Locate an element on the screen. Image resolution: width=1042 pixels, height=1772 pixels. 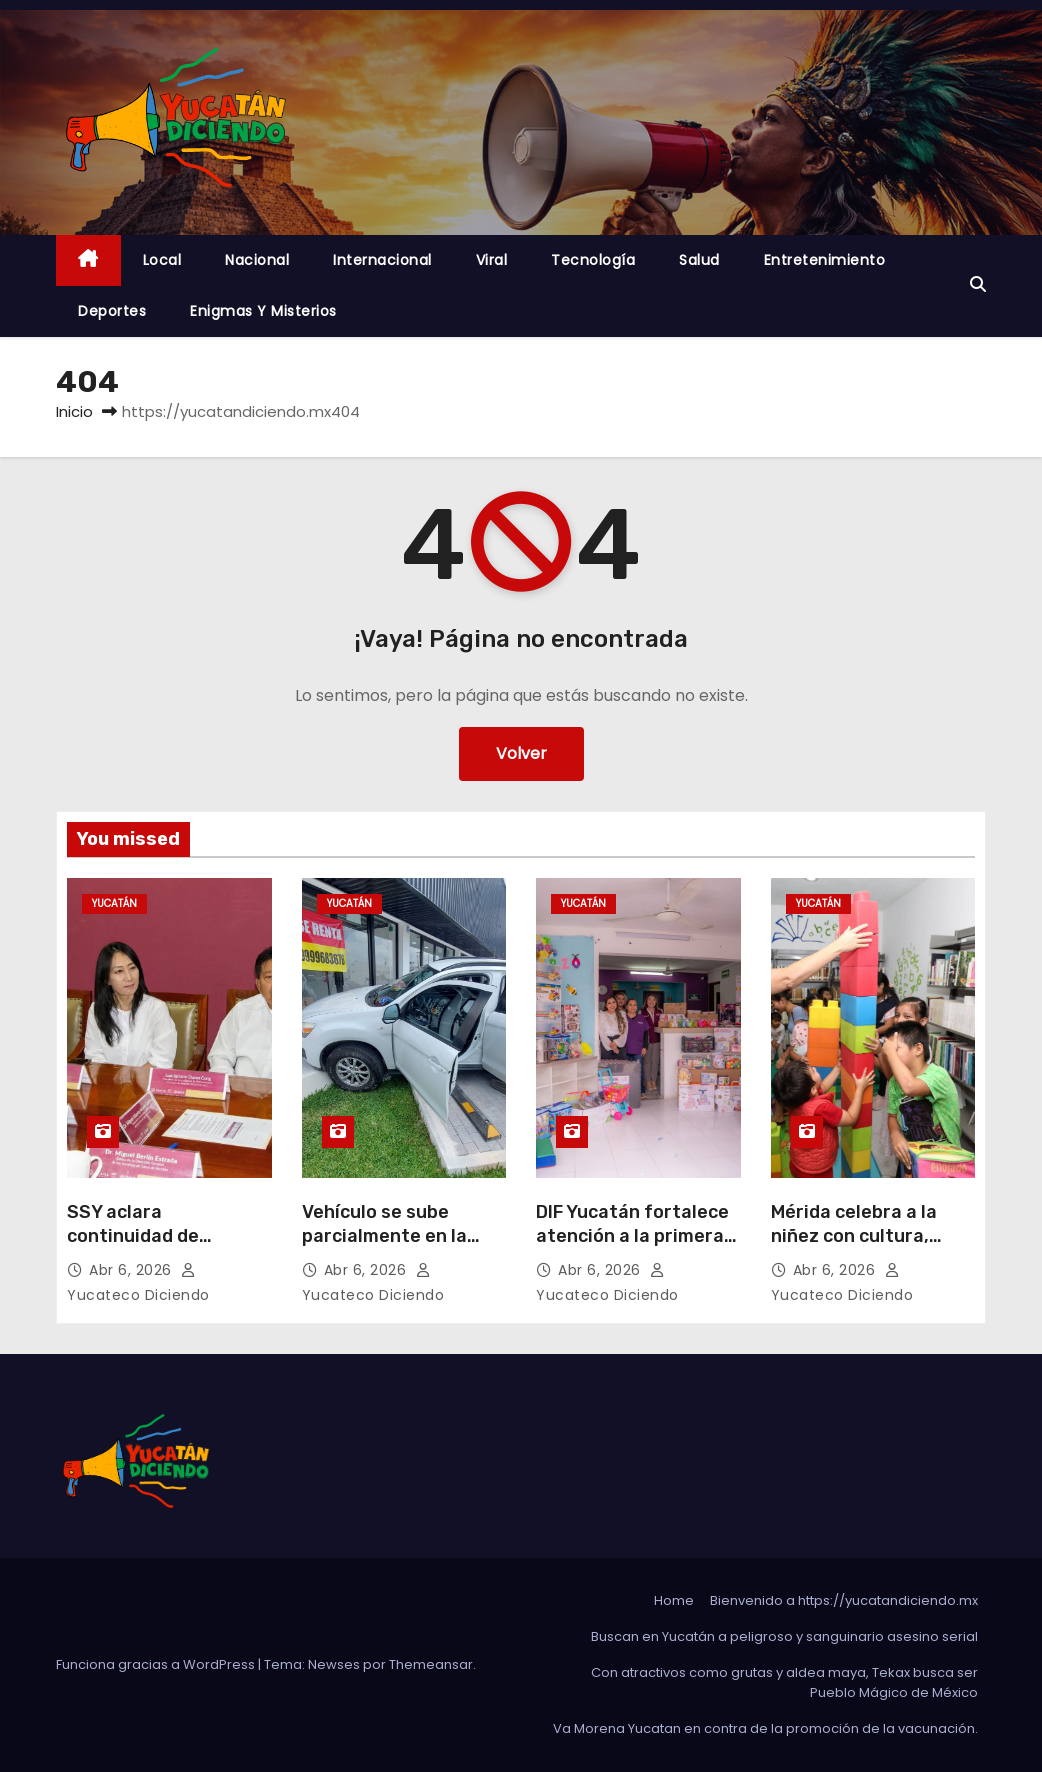
Deportes is located at coordinates (112, 311).